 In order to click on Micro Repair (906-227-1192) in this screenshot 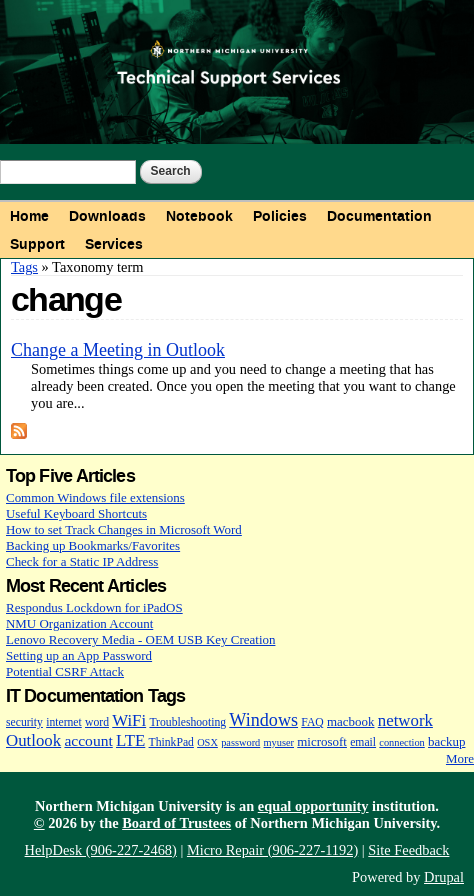, I will do `click(272, 850)`.